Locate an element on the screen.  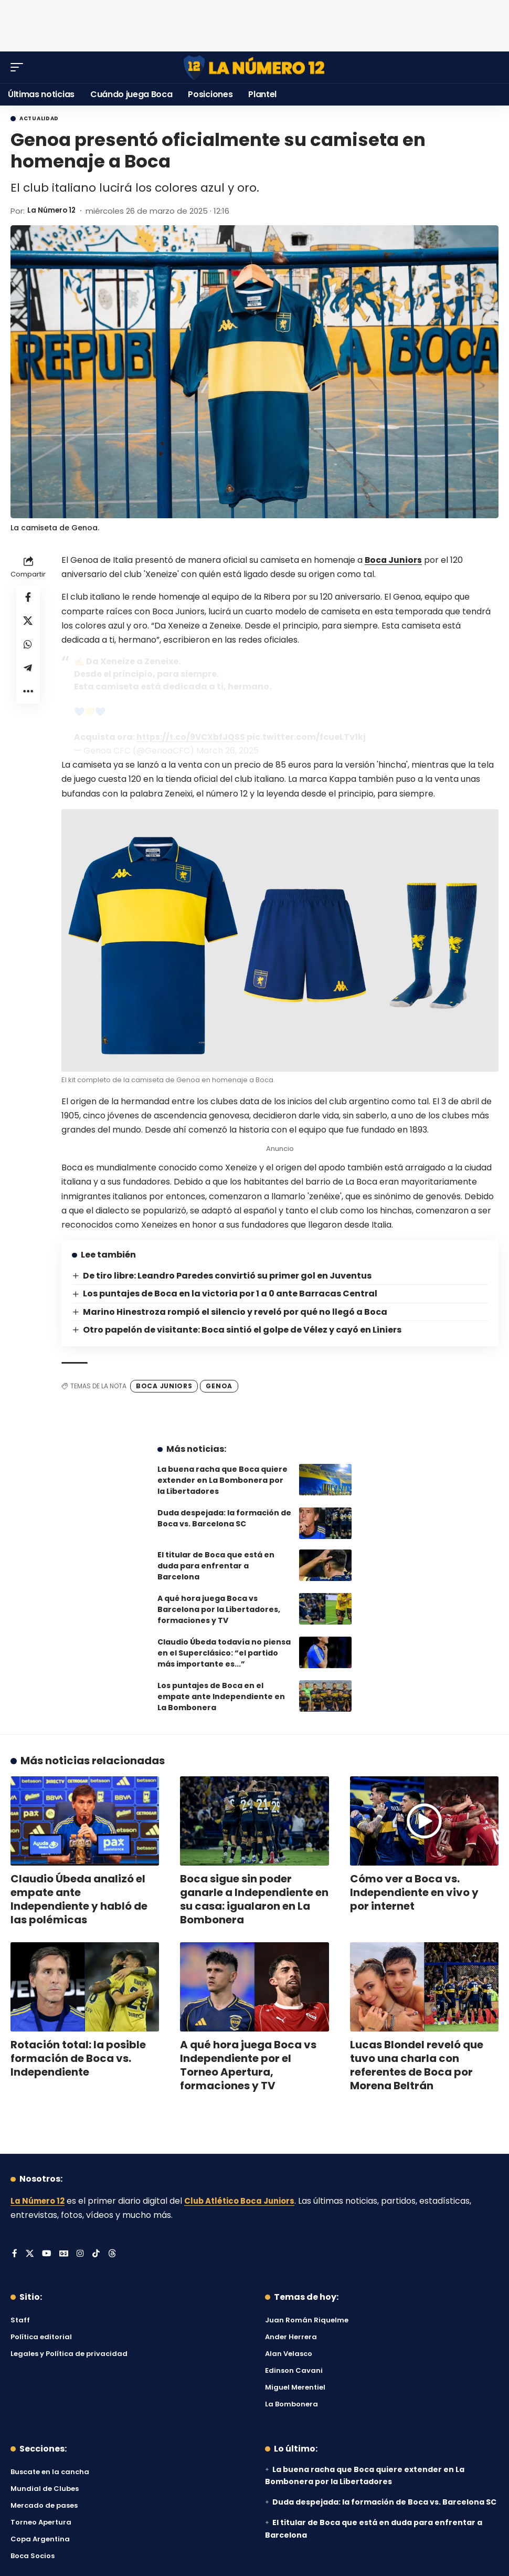
[Share on Facebook] is located at coordinates (28, 598).